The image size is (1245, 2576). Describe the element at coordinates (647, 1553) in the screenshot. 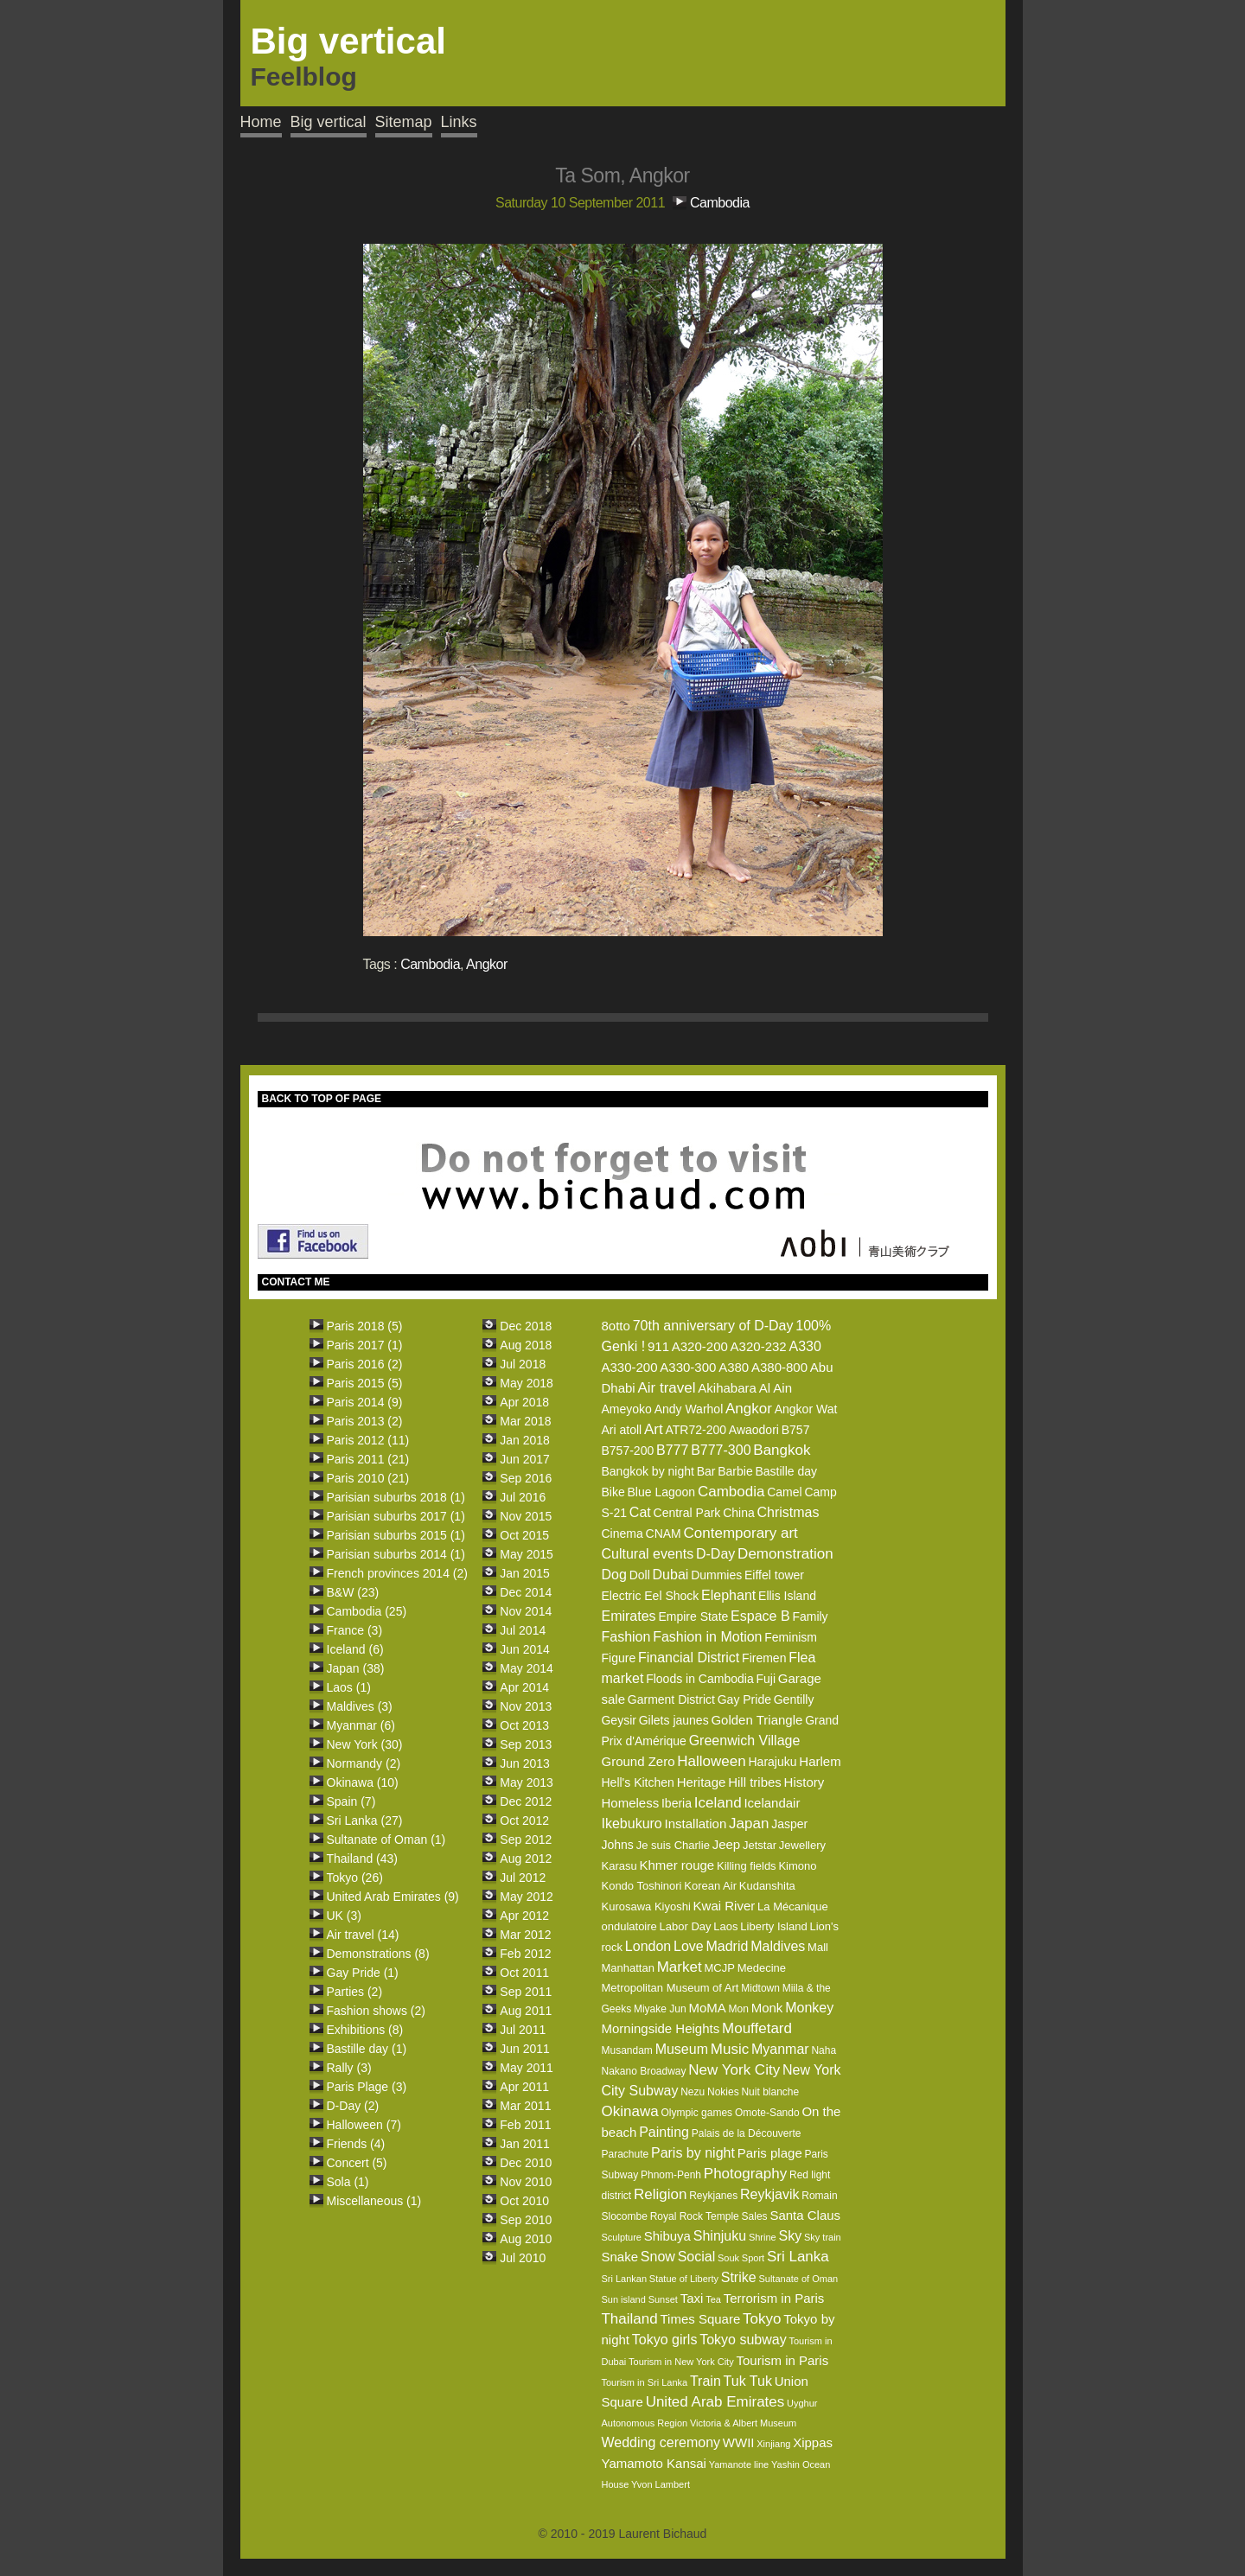

I see `Cultural events` at that location.